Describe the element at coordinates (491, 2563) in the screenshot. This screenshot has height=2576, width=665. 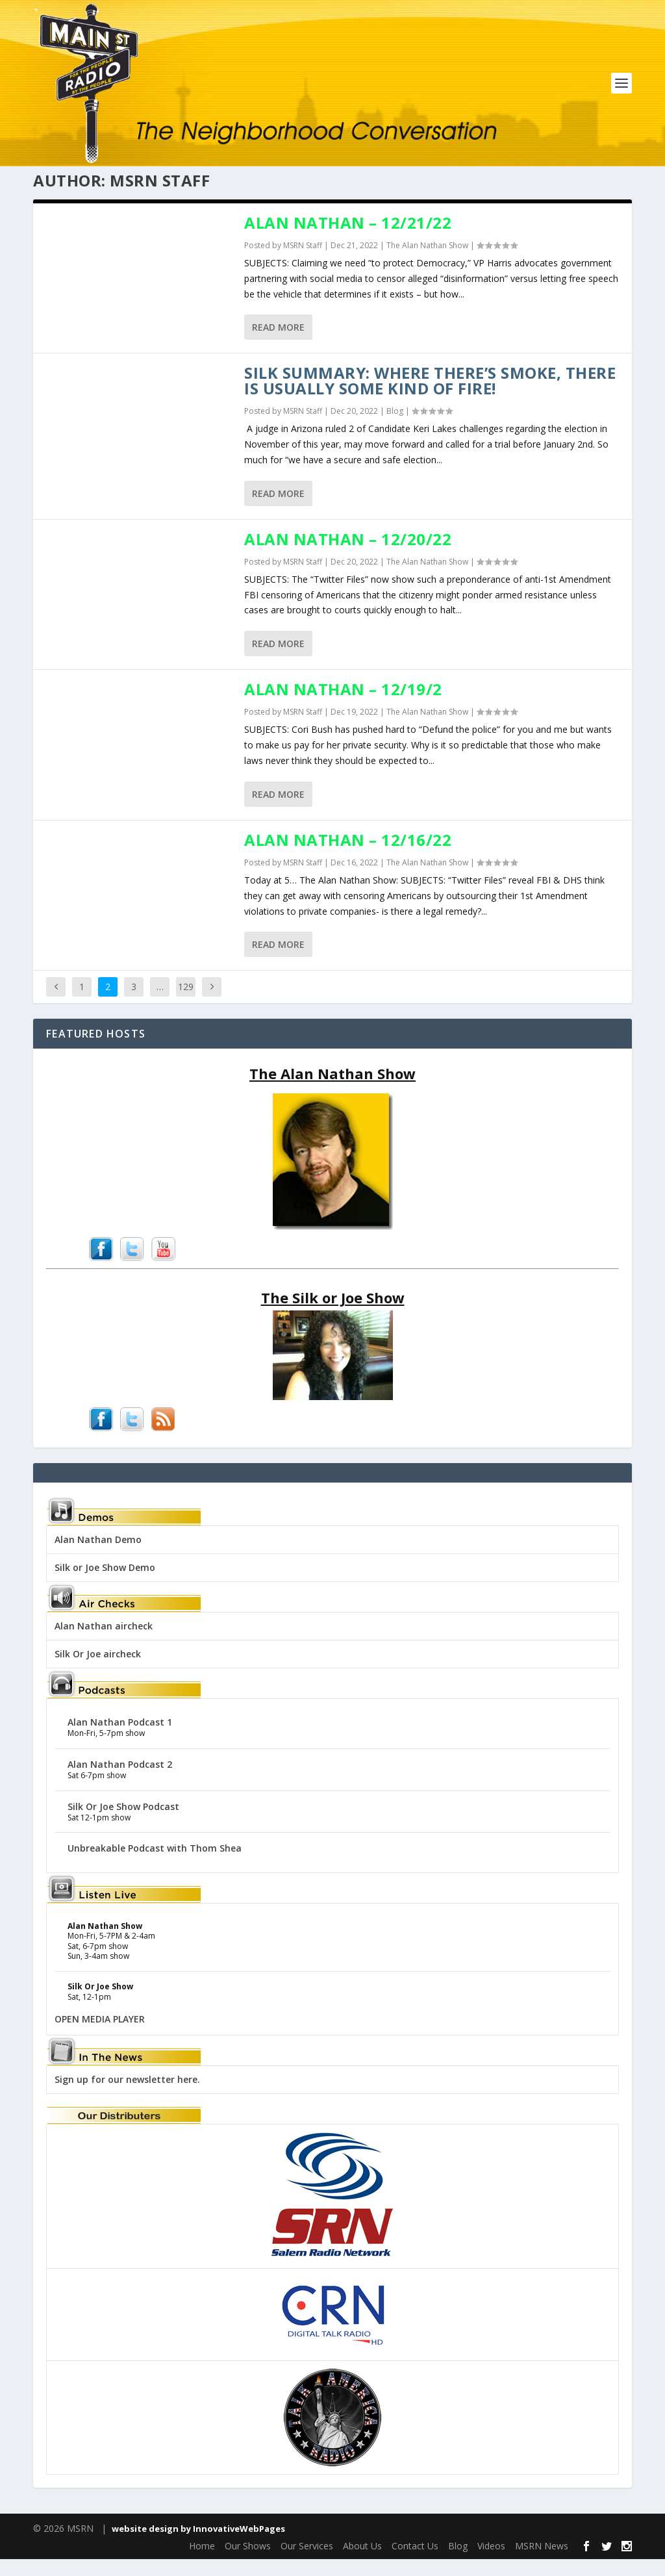
I see `Videos` at that location.